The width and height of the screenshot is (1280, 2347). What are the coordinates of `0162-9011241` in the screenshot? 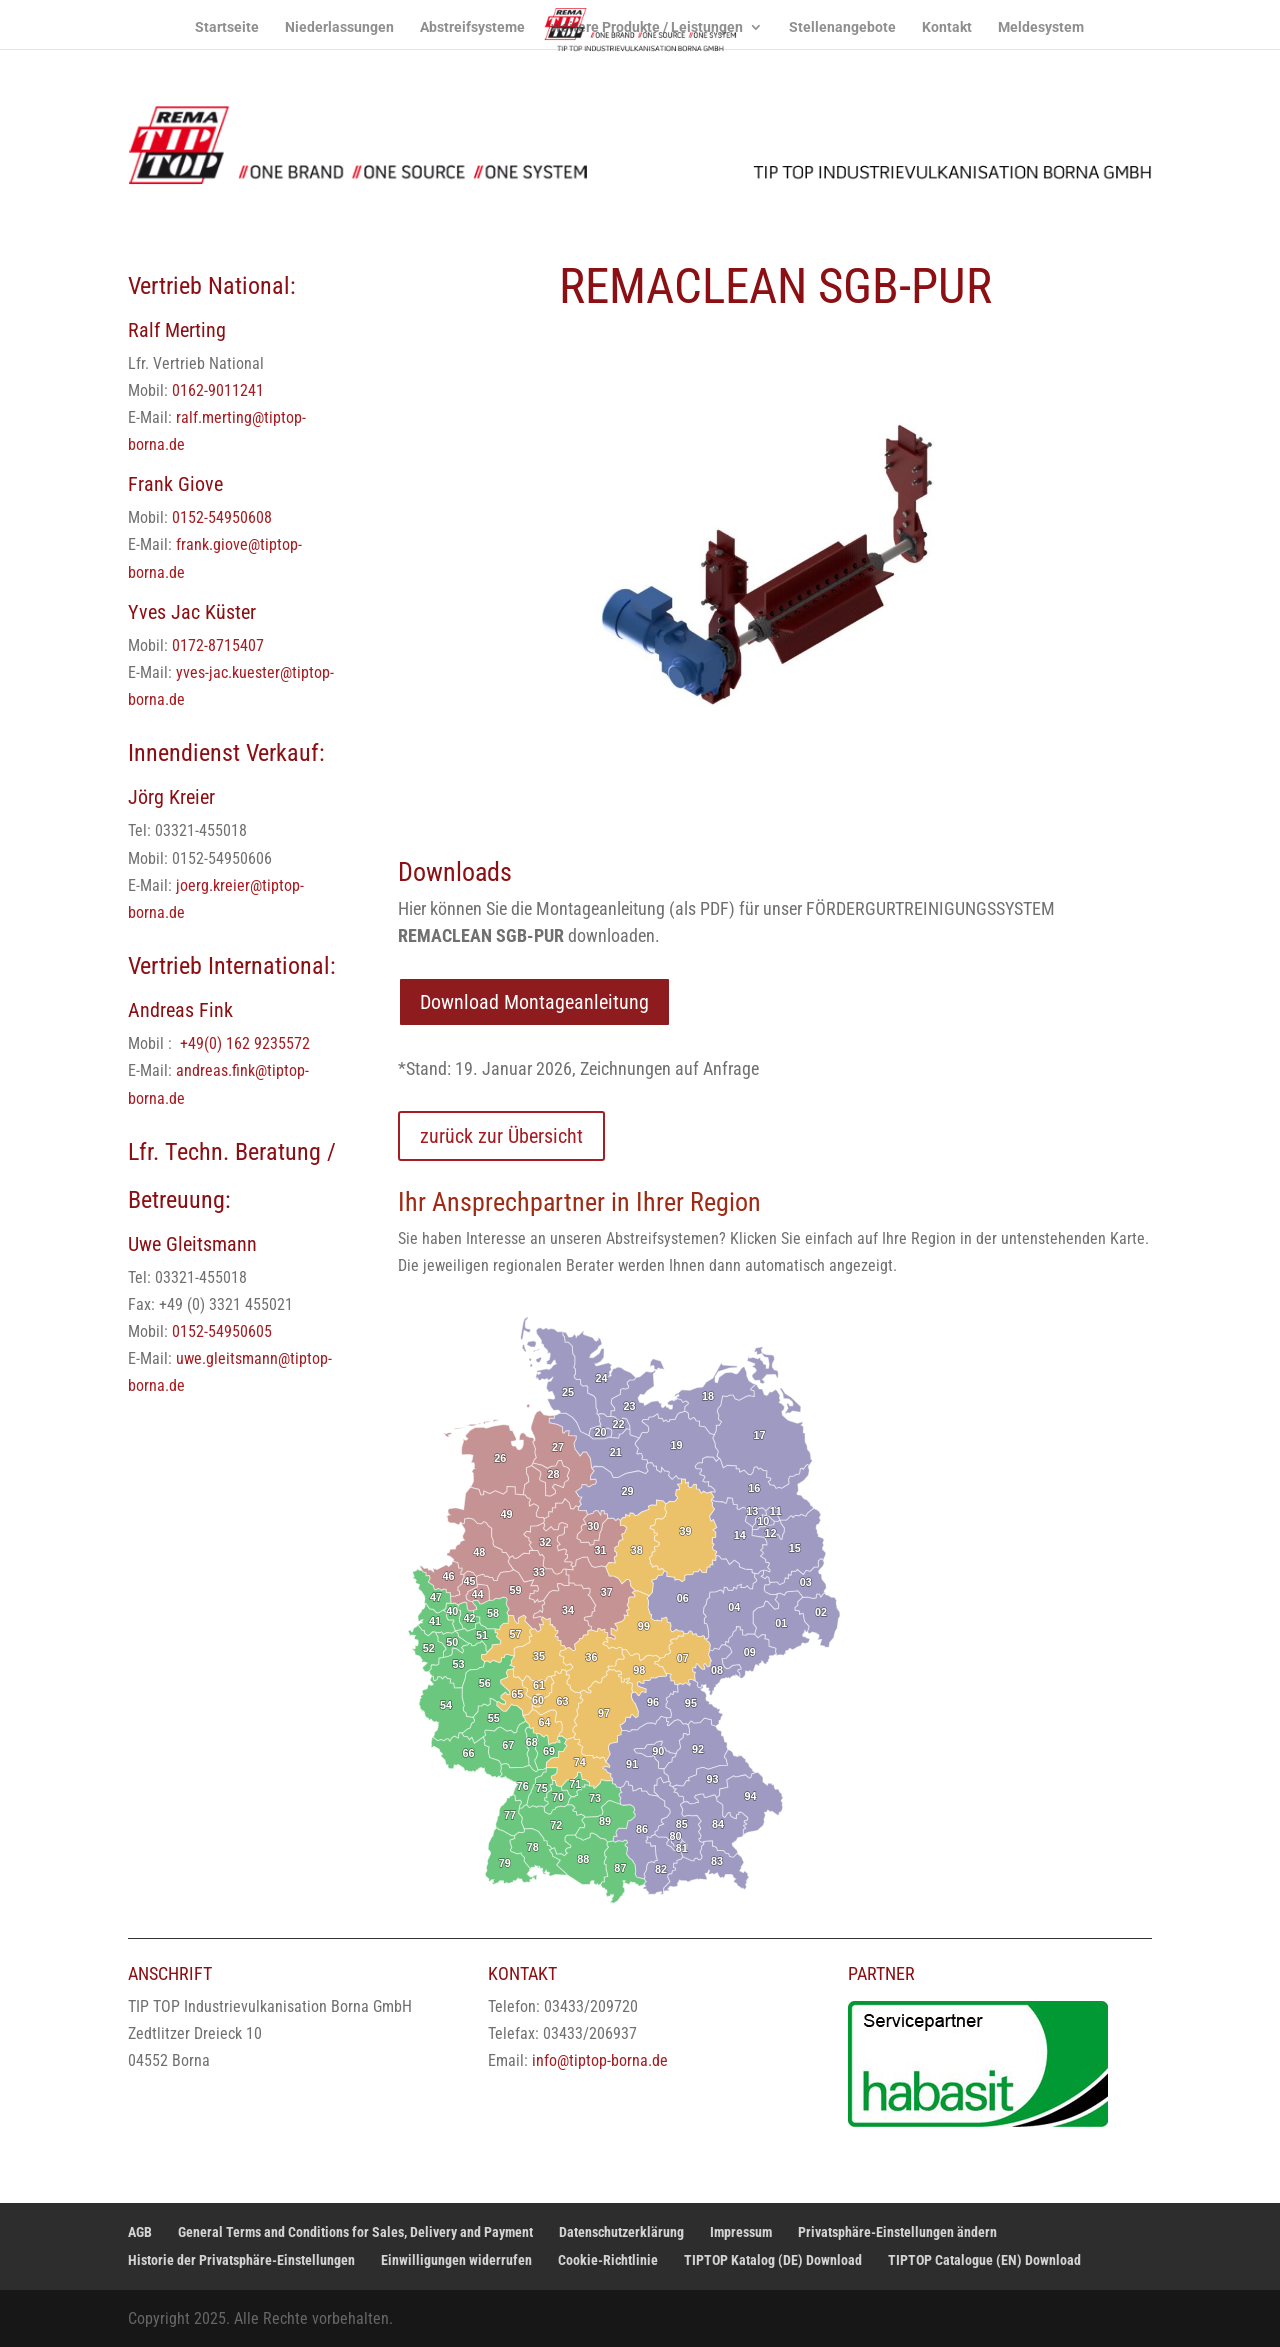 It's located at (218, 390).